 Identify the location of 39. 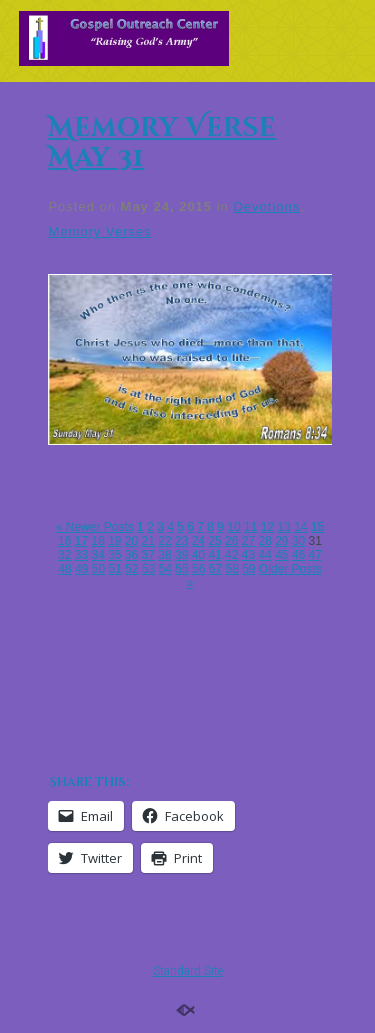
(181, 555).